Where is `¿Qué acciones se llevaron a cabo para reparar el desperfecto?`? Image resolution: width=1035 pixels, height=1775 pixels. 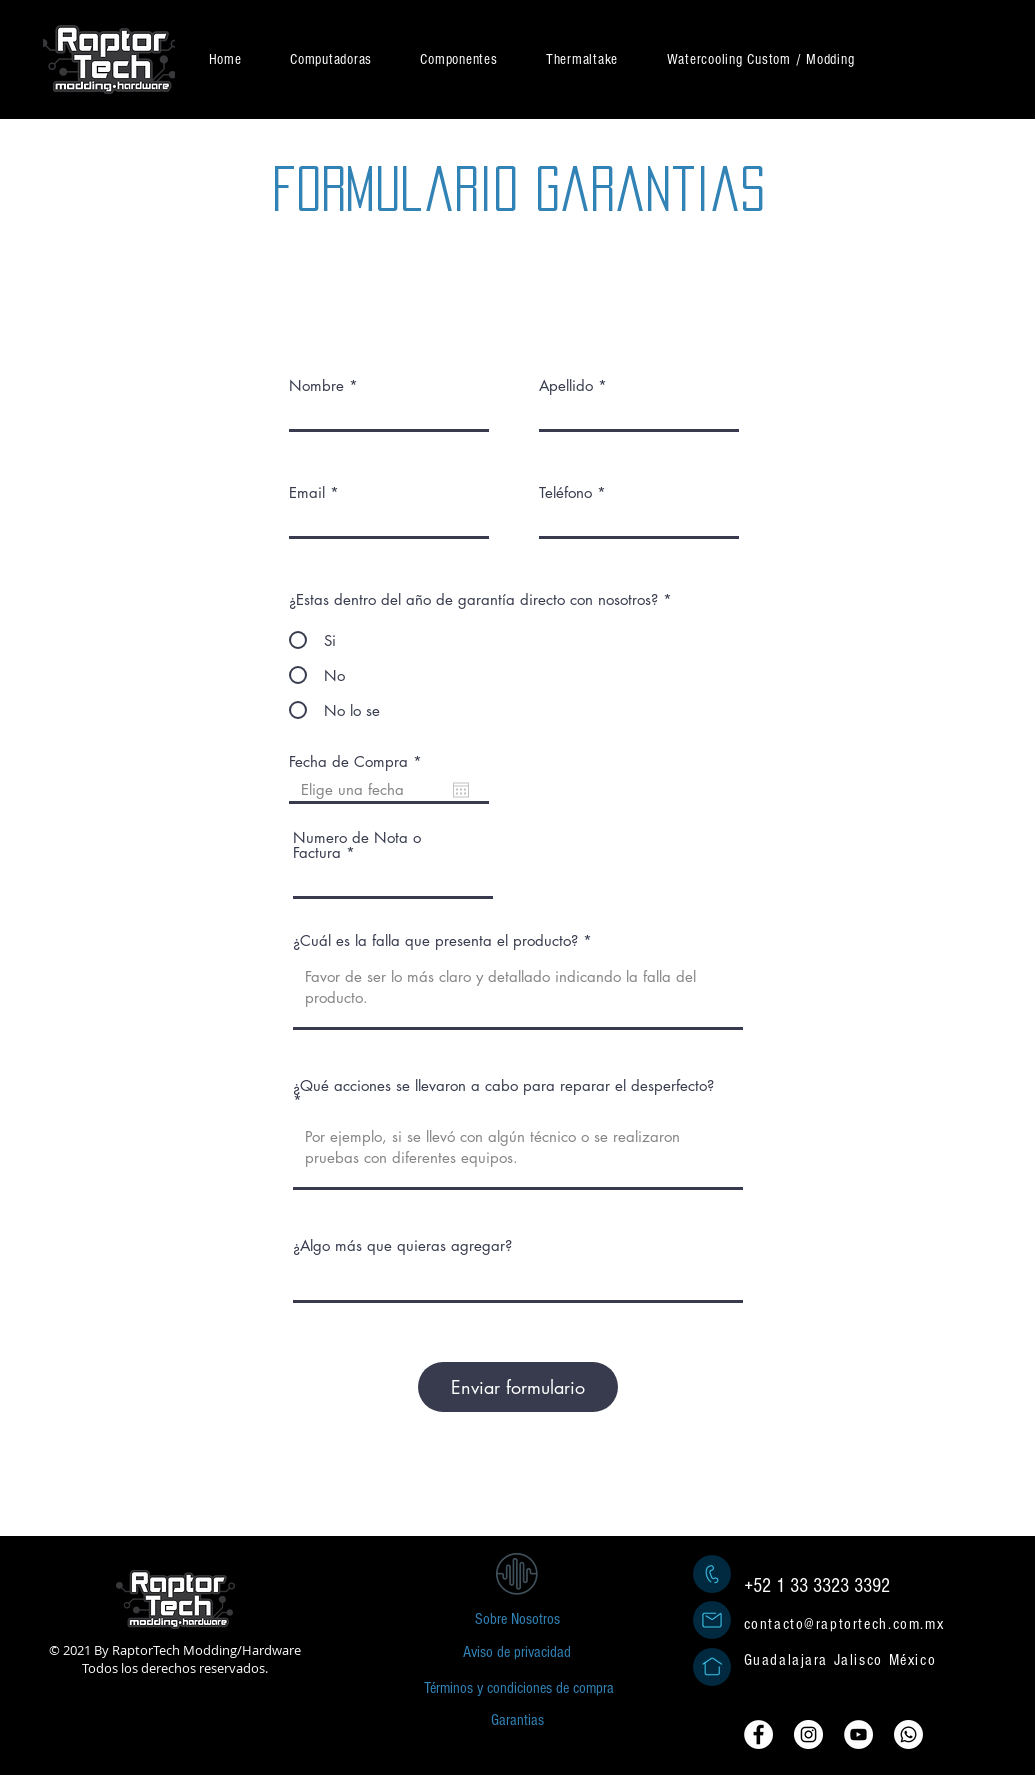
¿Qué acciones se llevaron a cabo para reparar el desperfecto? is located at coordinates (503, 1086).